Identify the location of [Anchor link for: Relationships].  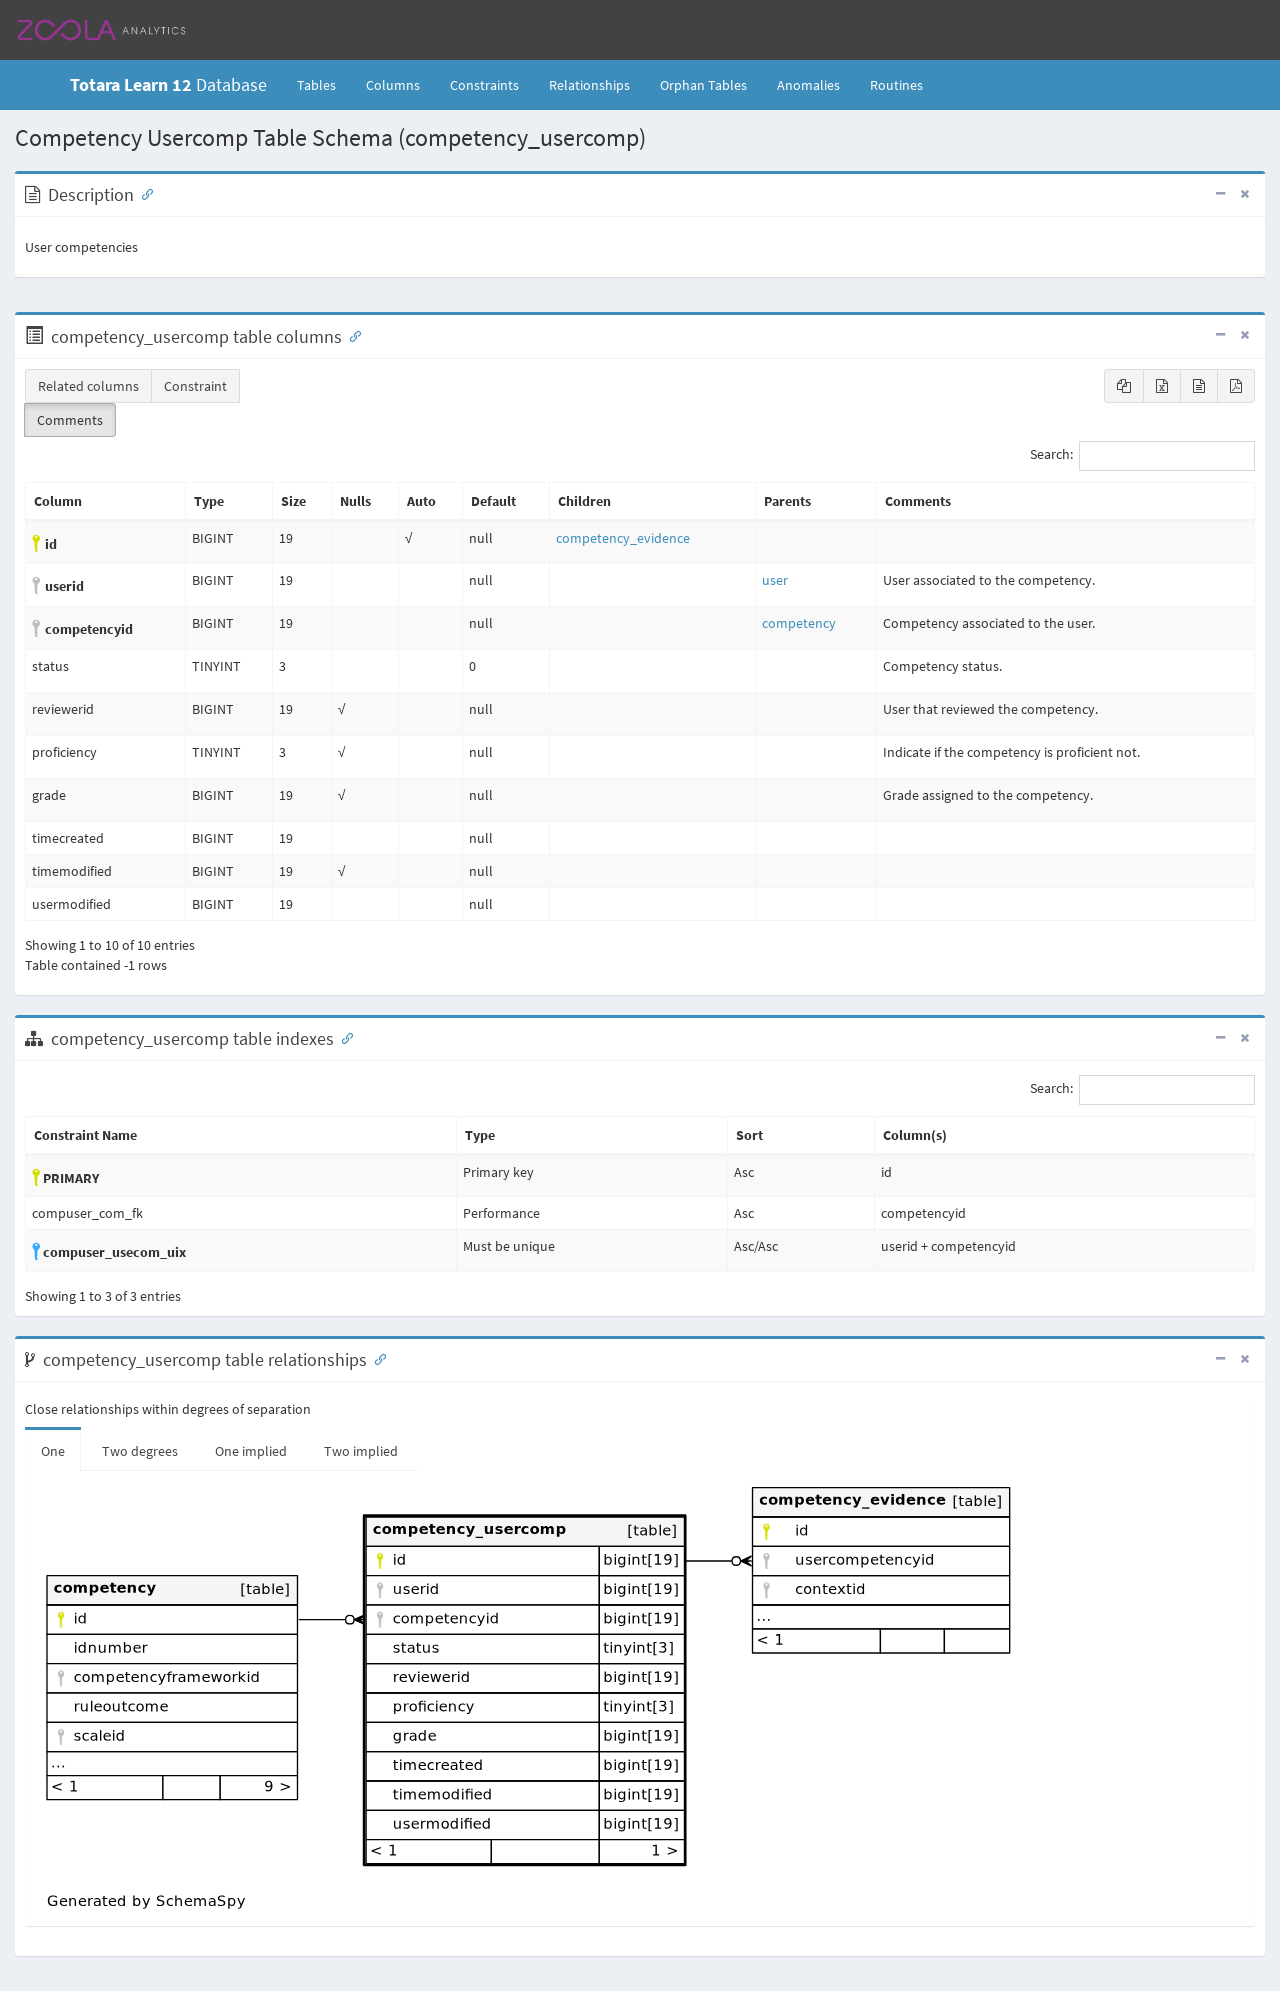
(376, 1358).